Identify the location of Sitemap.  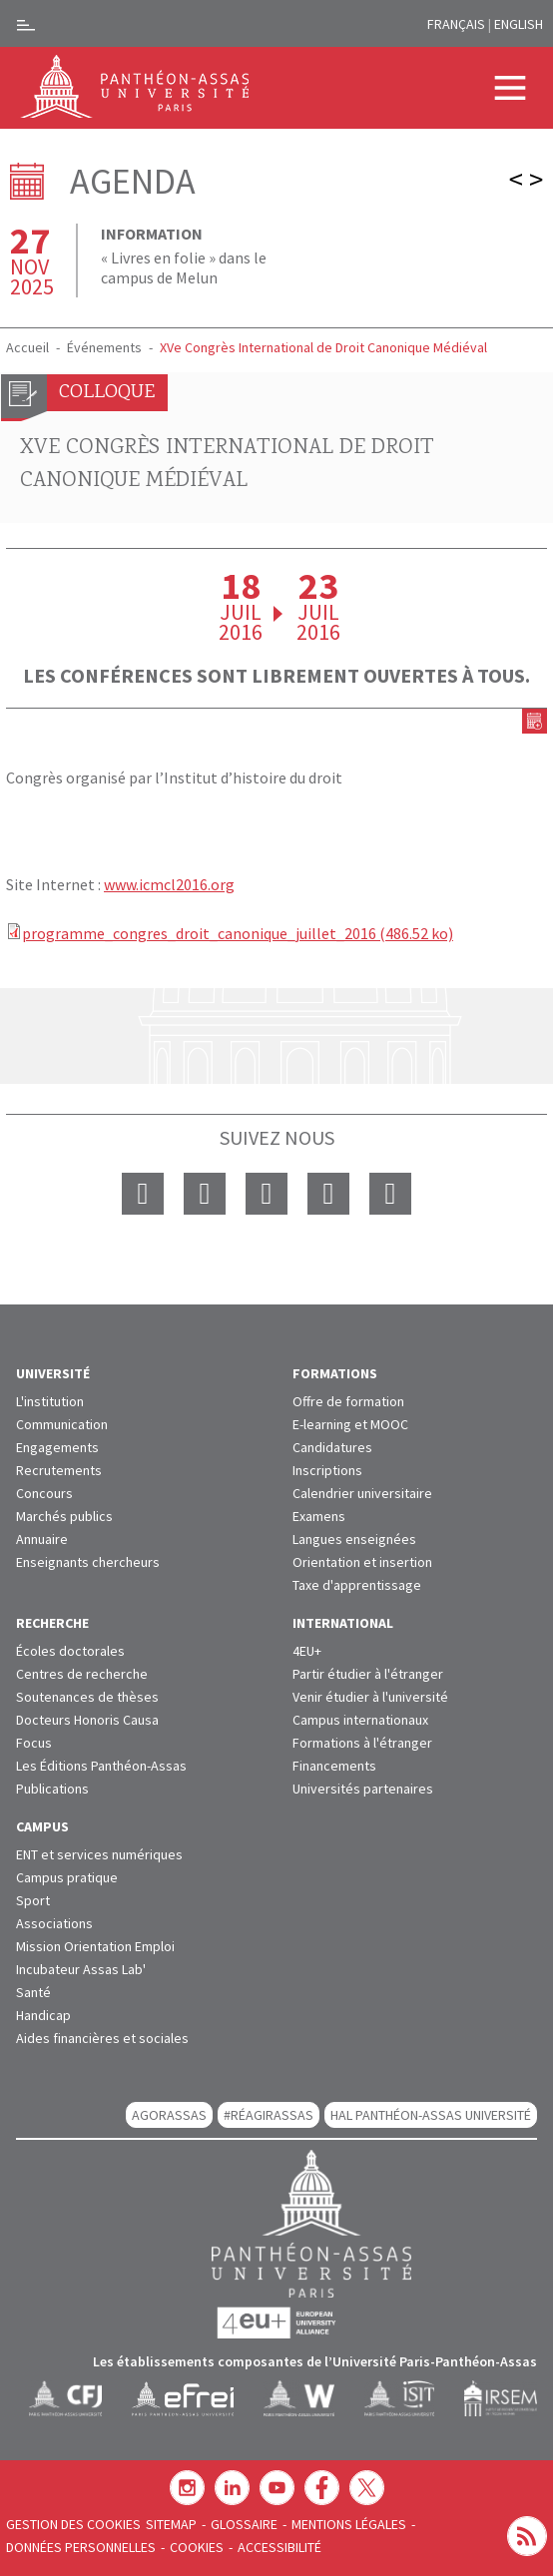
(171, 2524).